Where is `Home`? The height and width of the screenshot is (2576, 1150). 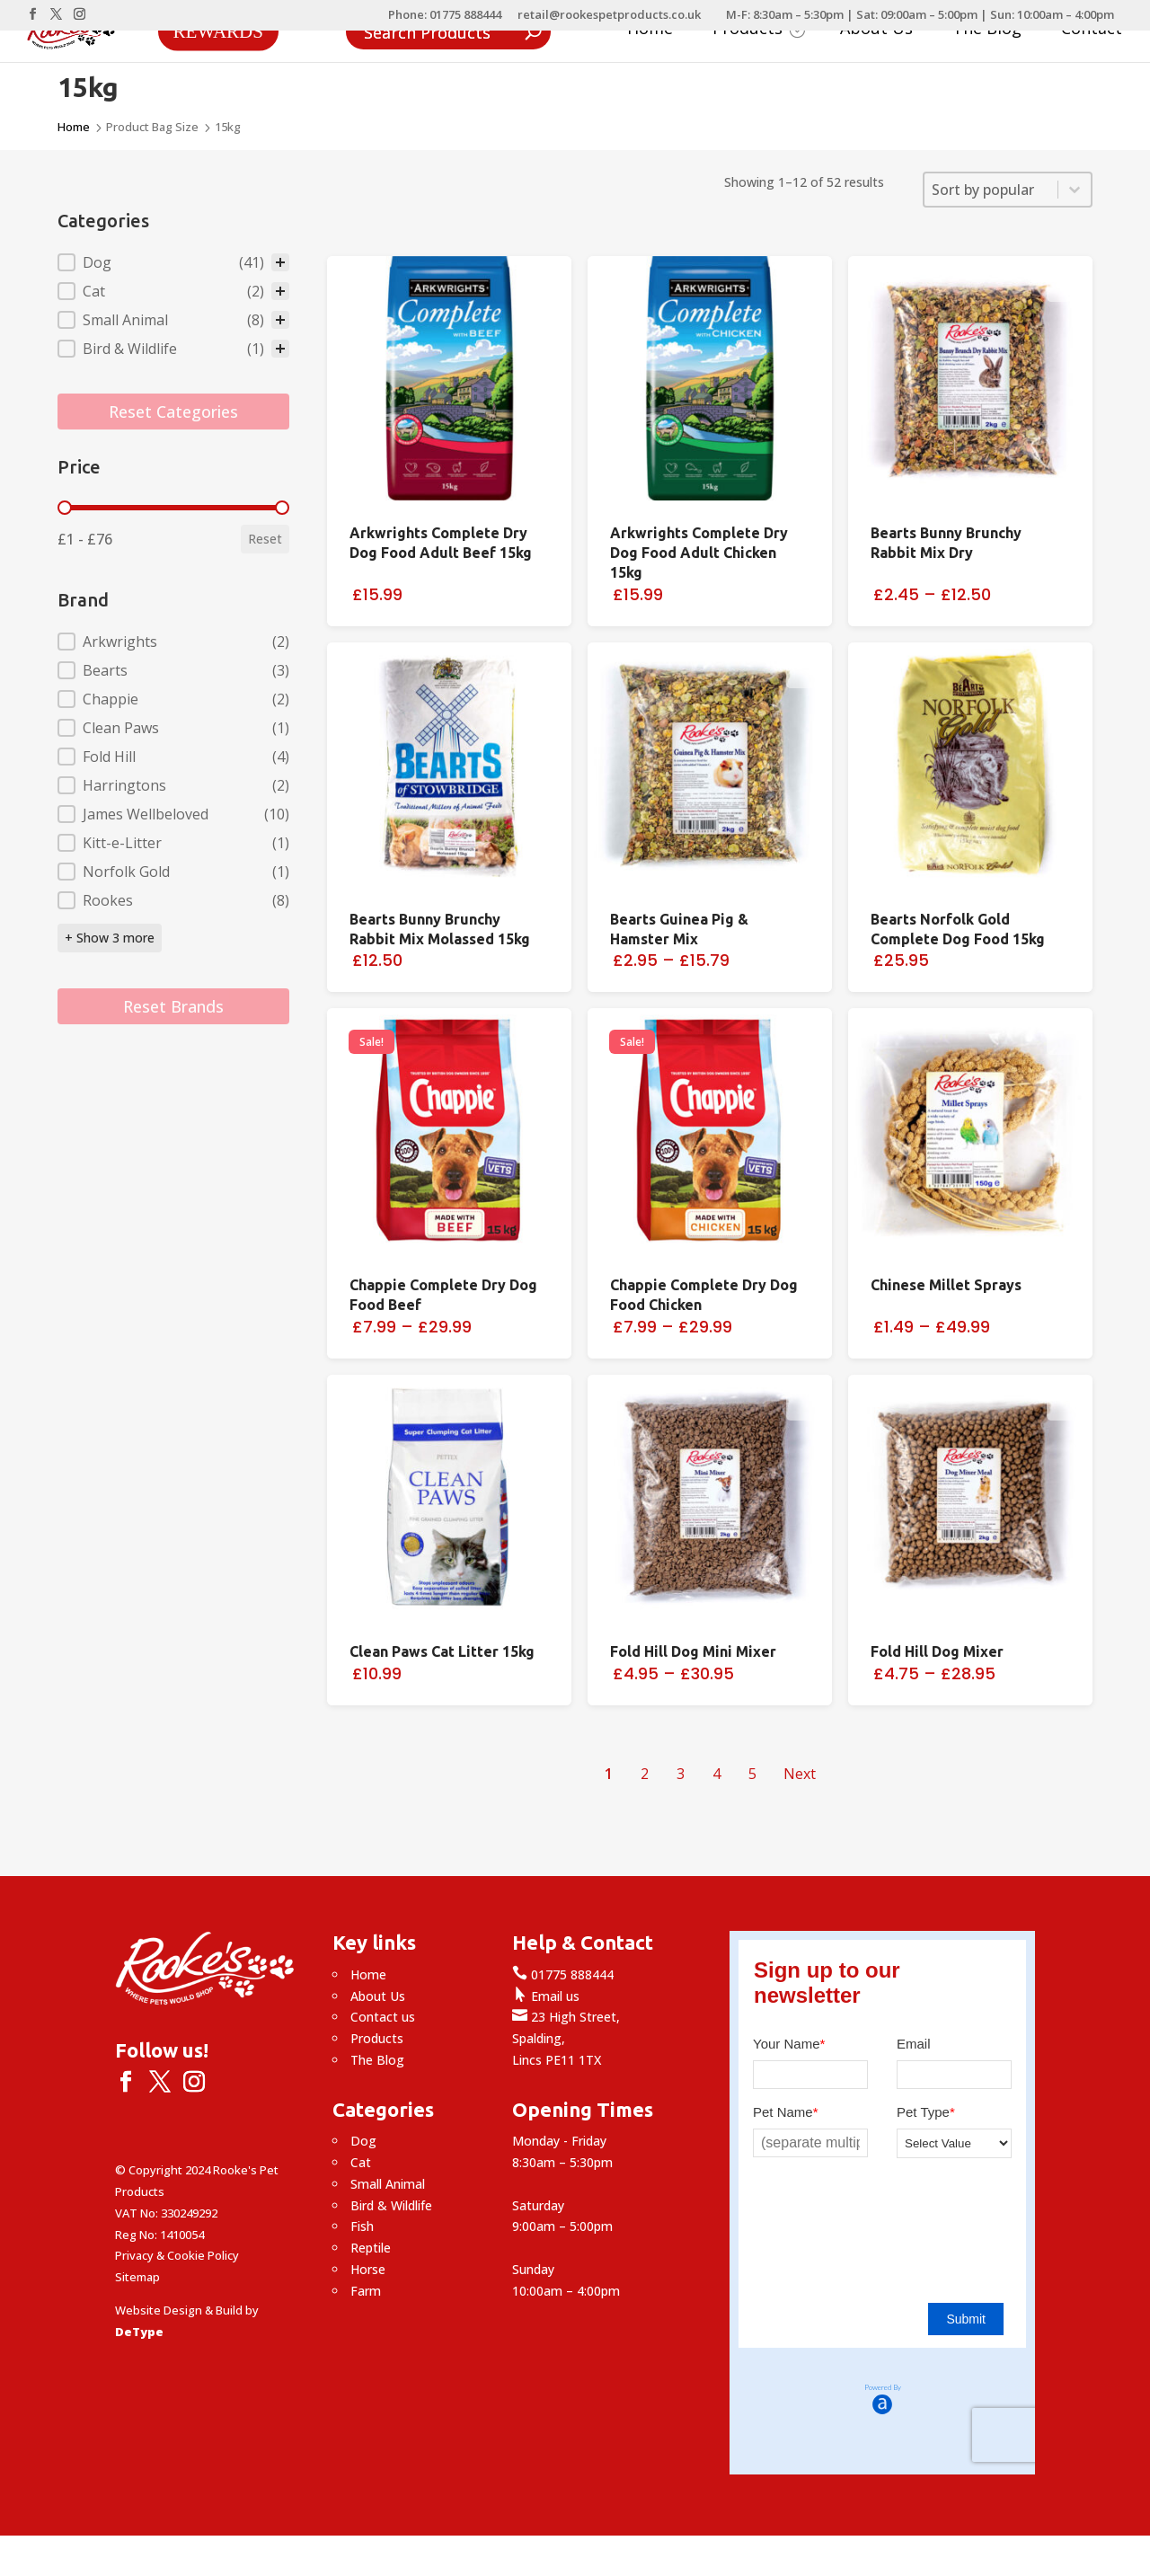
Home is located at coordinates (650, 30).